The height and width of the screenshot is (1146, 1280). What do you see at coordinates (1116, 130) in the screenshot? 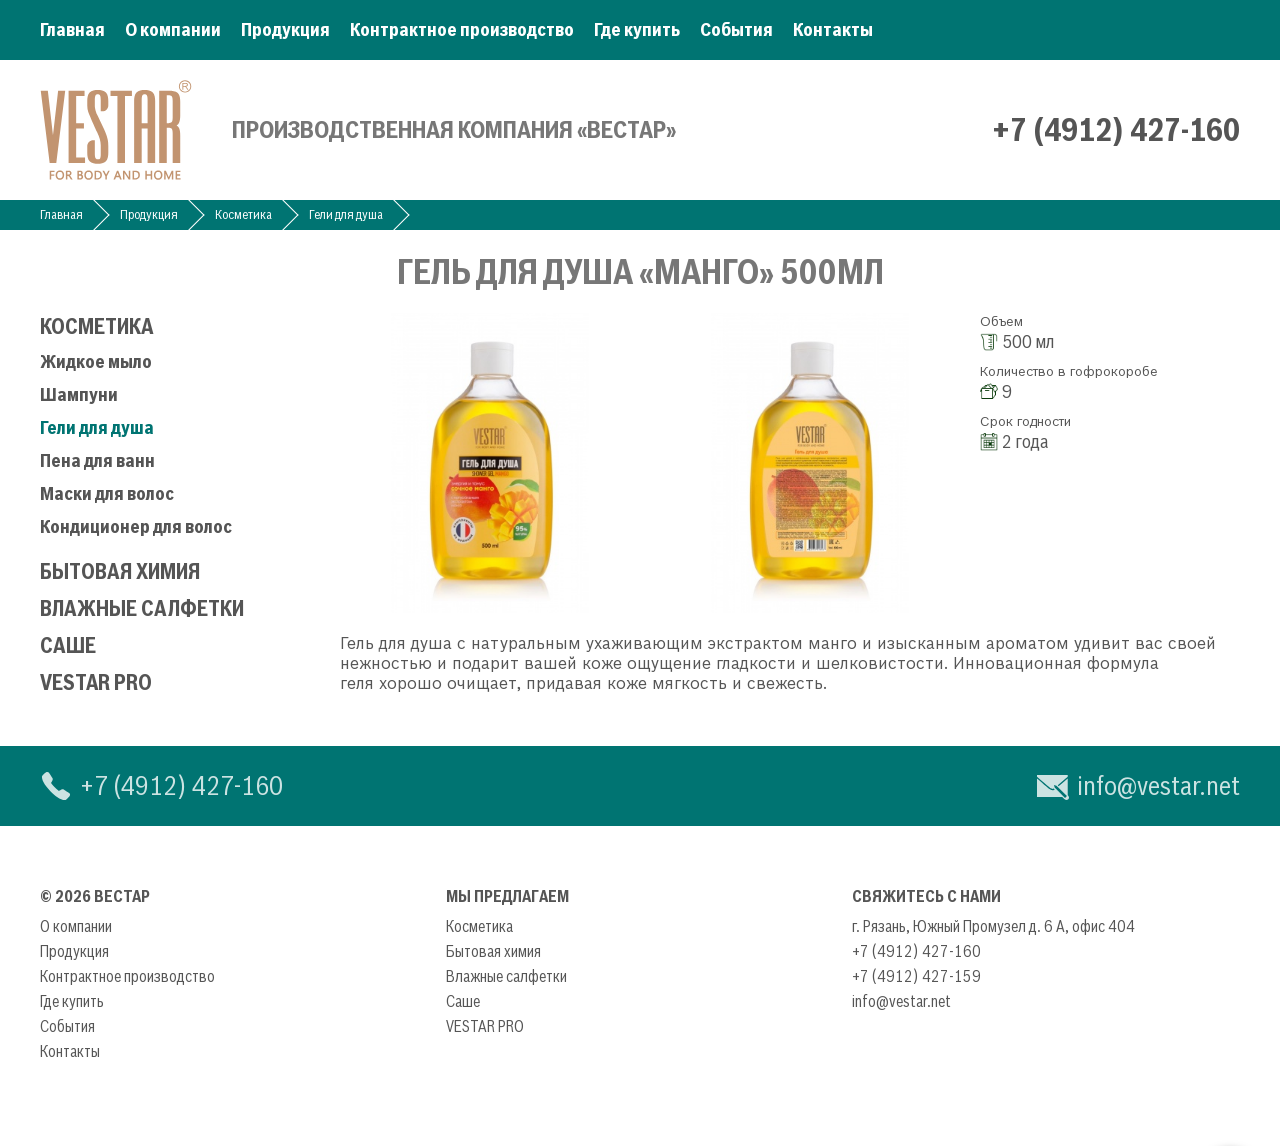
I see `+7 (4912) 427-160` at bounding box center [1116, 130].